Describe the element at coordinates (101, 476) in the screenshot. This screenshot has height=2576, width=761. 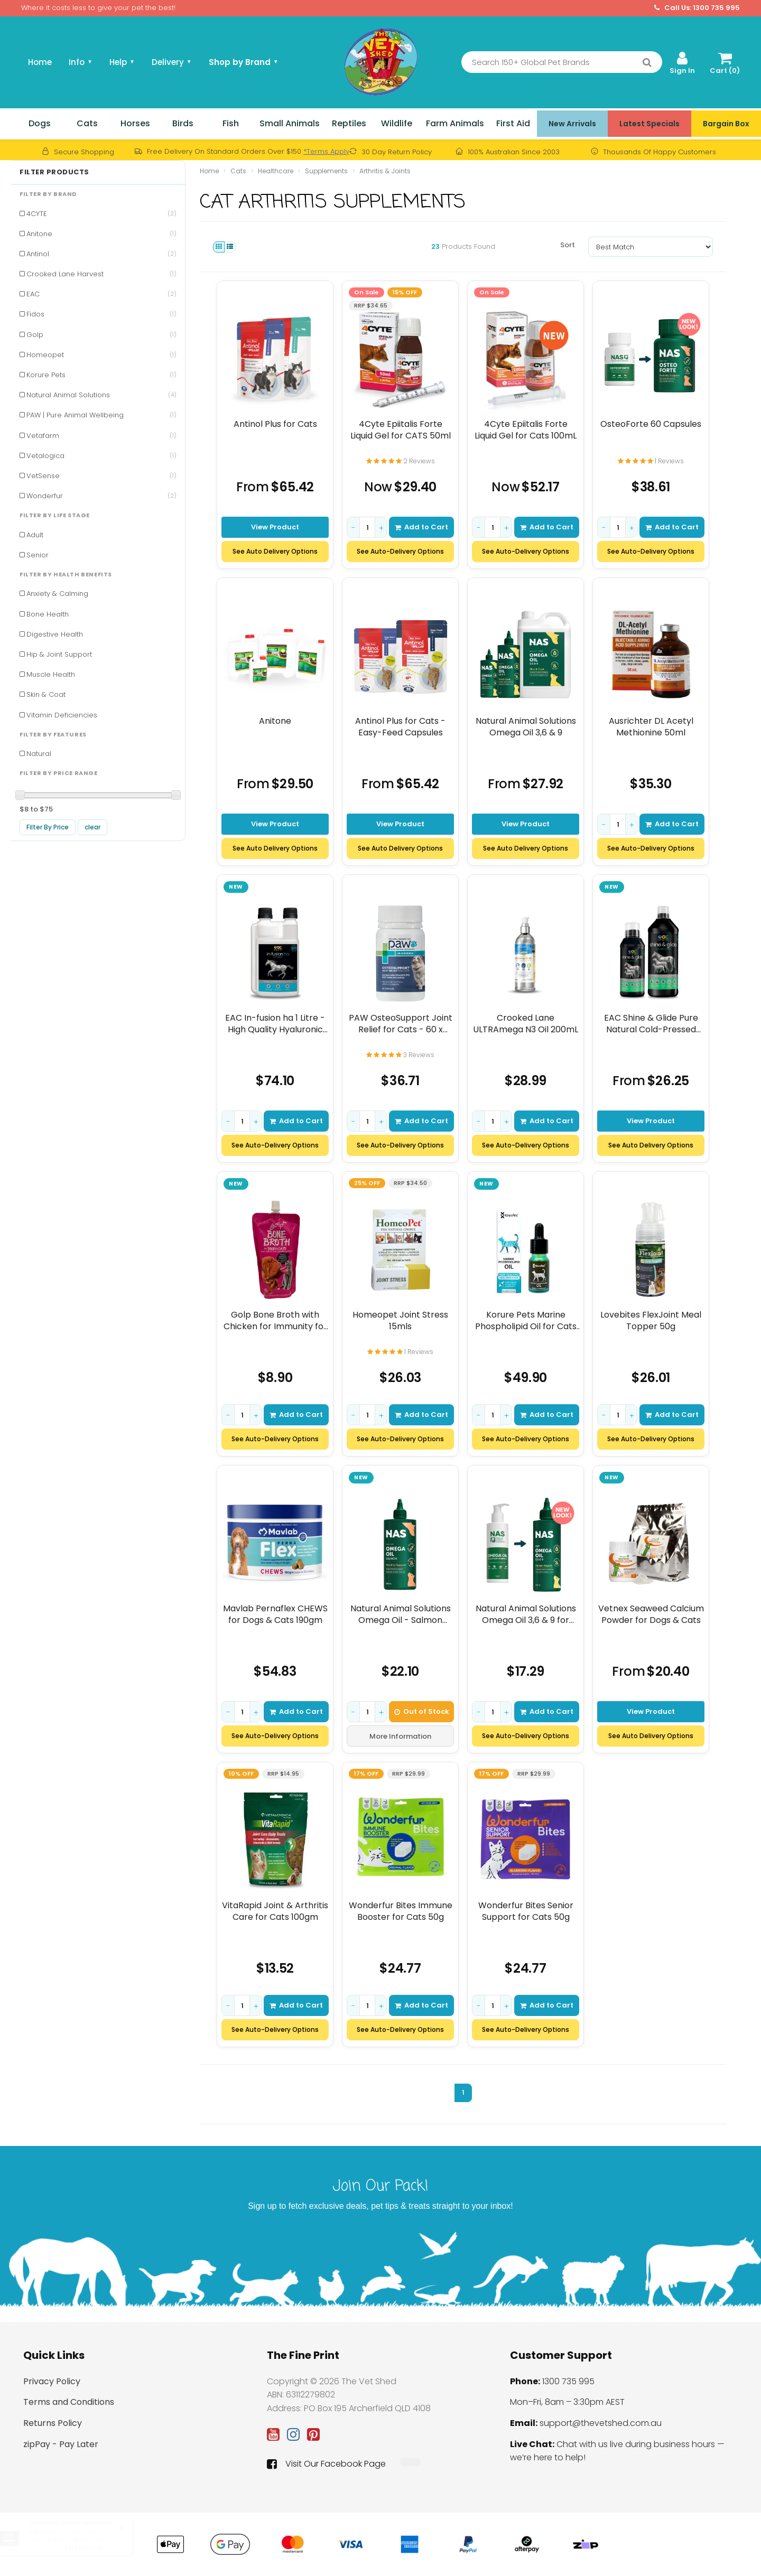
I see `VetSense` at that location.